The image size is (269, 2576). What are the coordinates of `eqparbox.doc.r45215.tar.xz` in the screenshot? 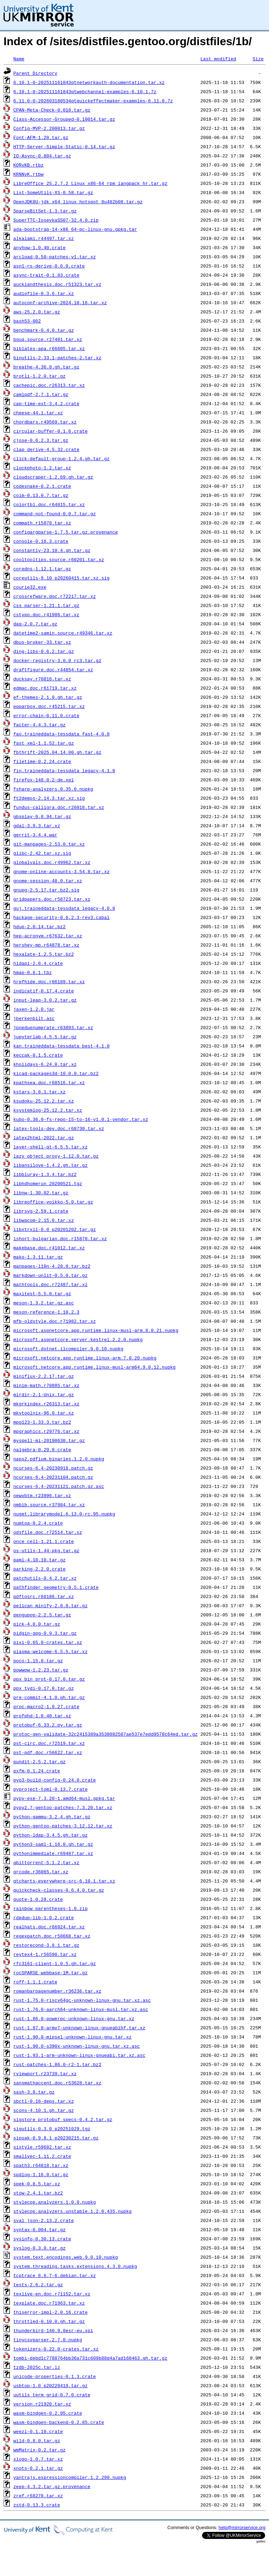 It's located at (49, 706).